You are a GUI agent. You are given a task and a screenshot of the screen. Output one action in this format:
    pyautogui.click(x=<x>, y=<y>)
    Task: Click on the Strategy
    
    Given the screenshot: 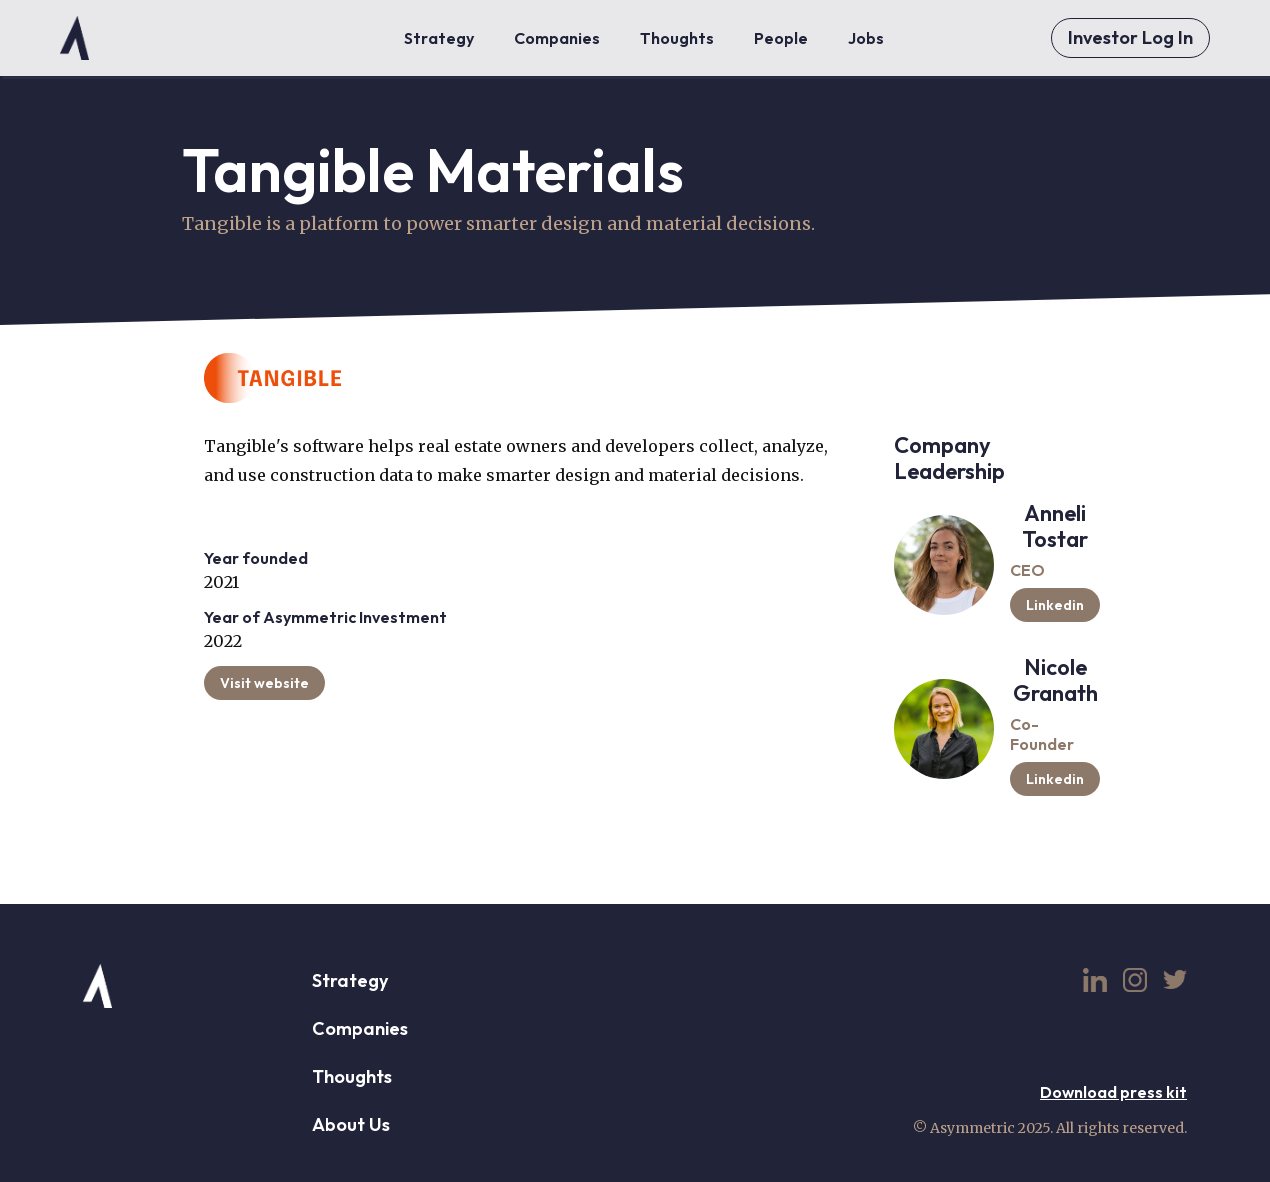 What is the action you would take?
    pyautogui.click(x=350, y=980)
    